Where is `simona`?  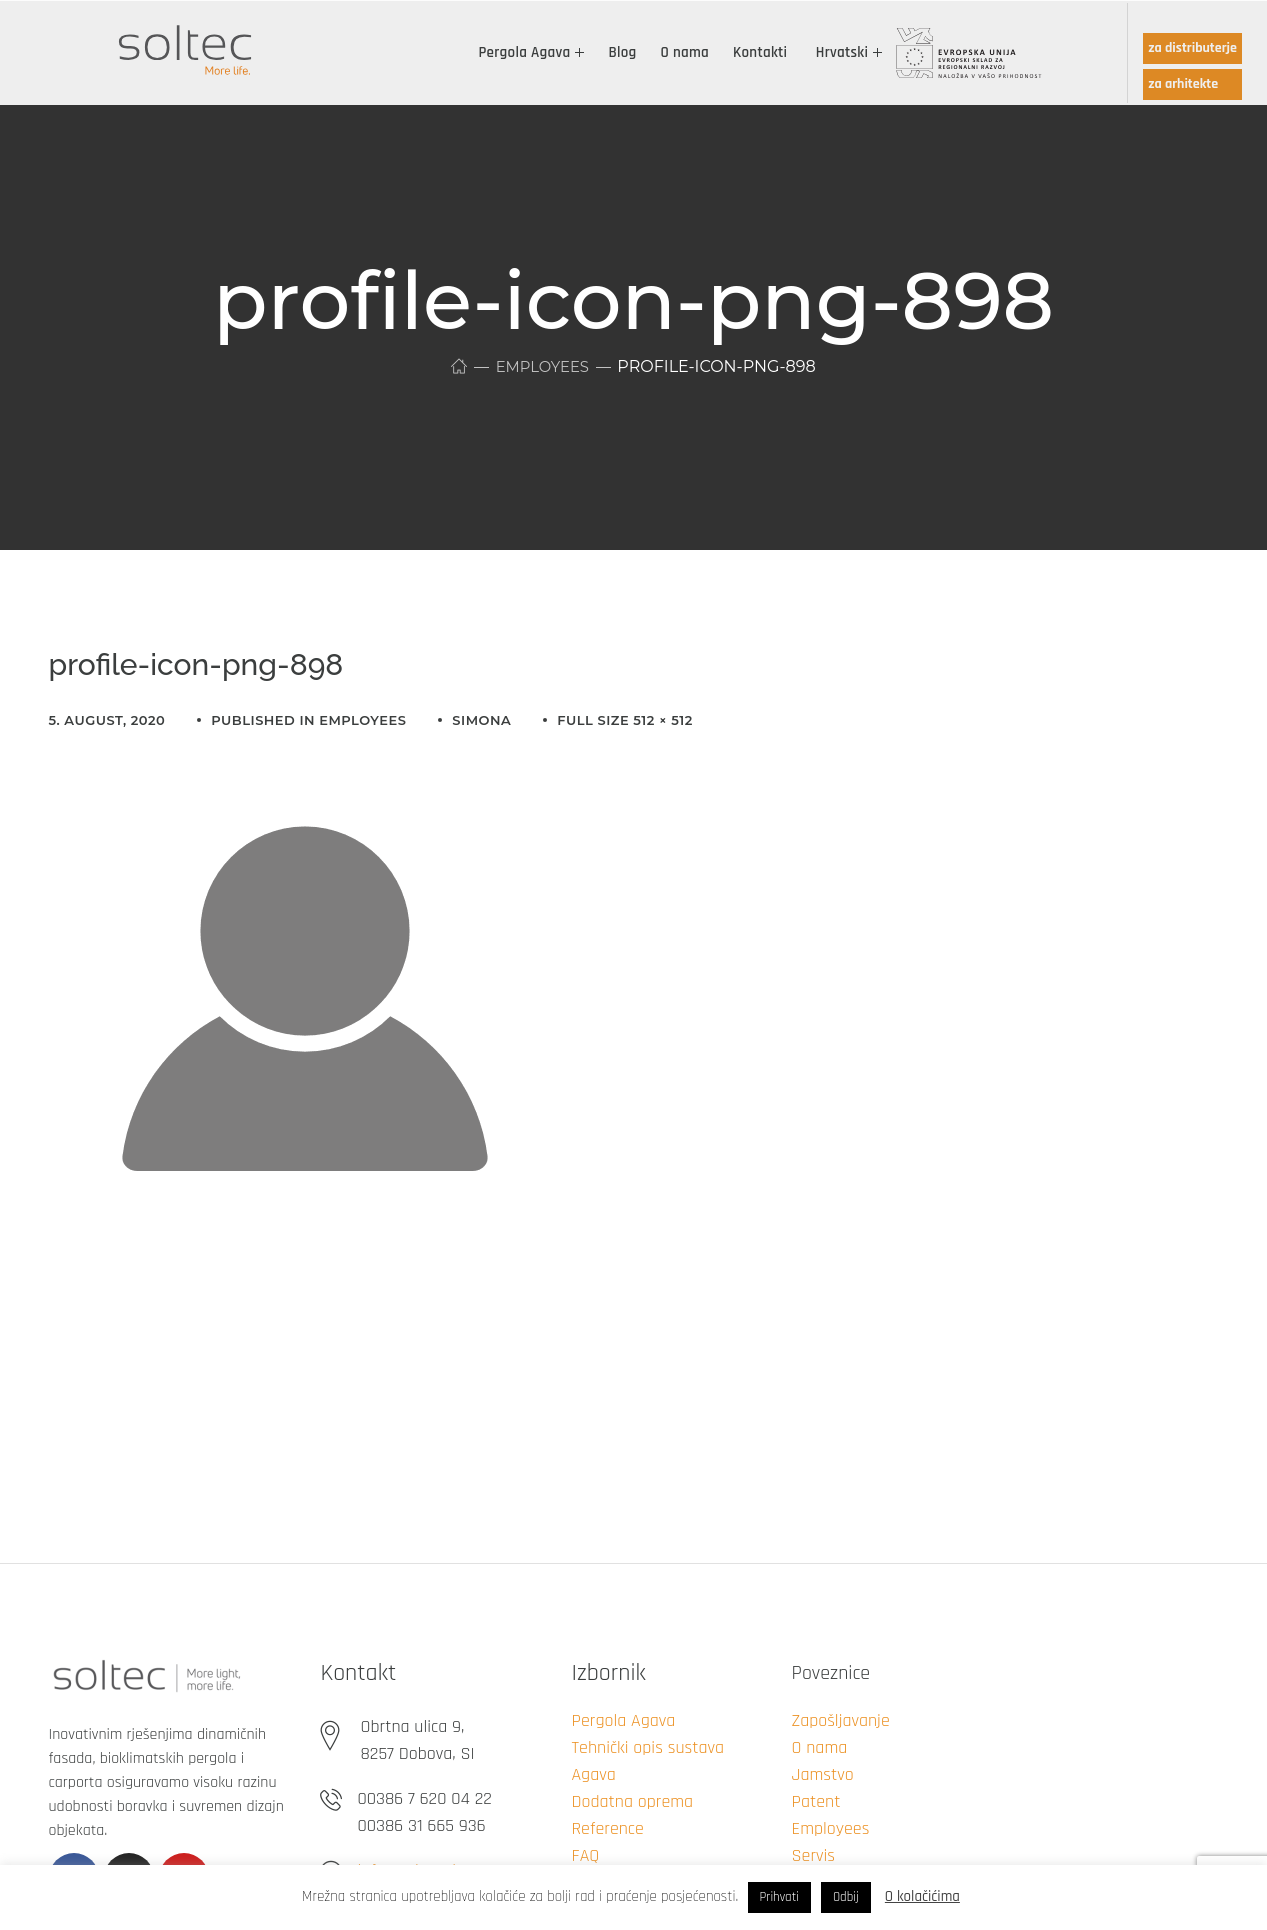
simona is located at coordinates (481, 720).